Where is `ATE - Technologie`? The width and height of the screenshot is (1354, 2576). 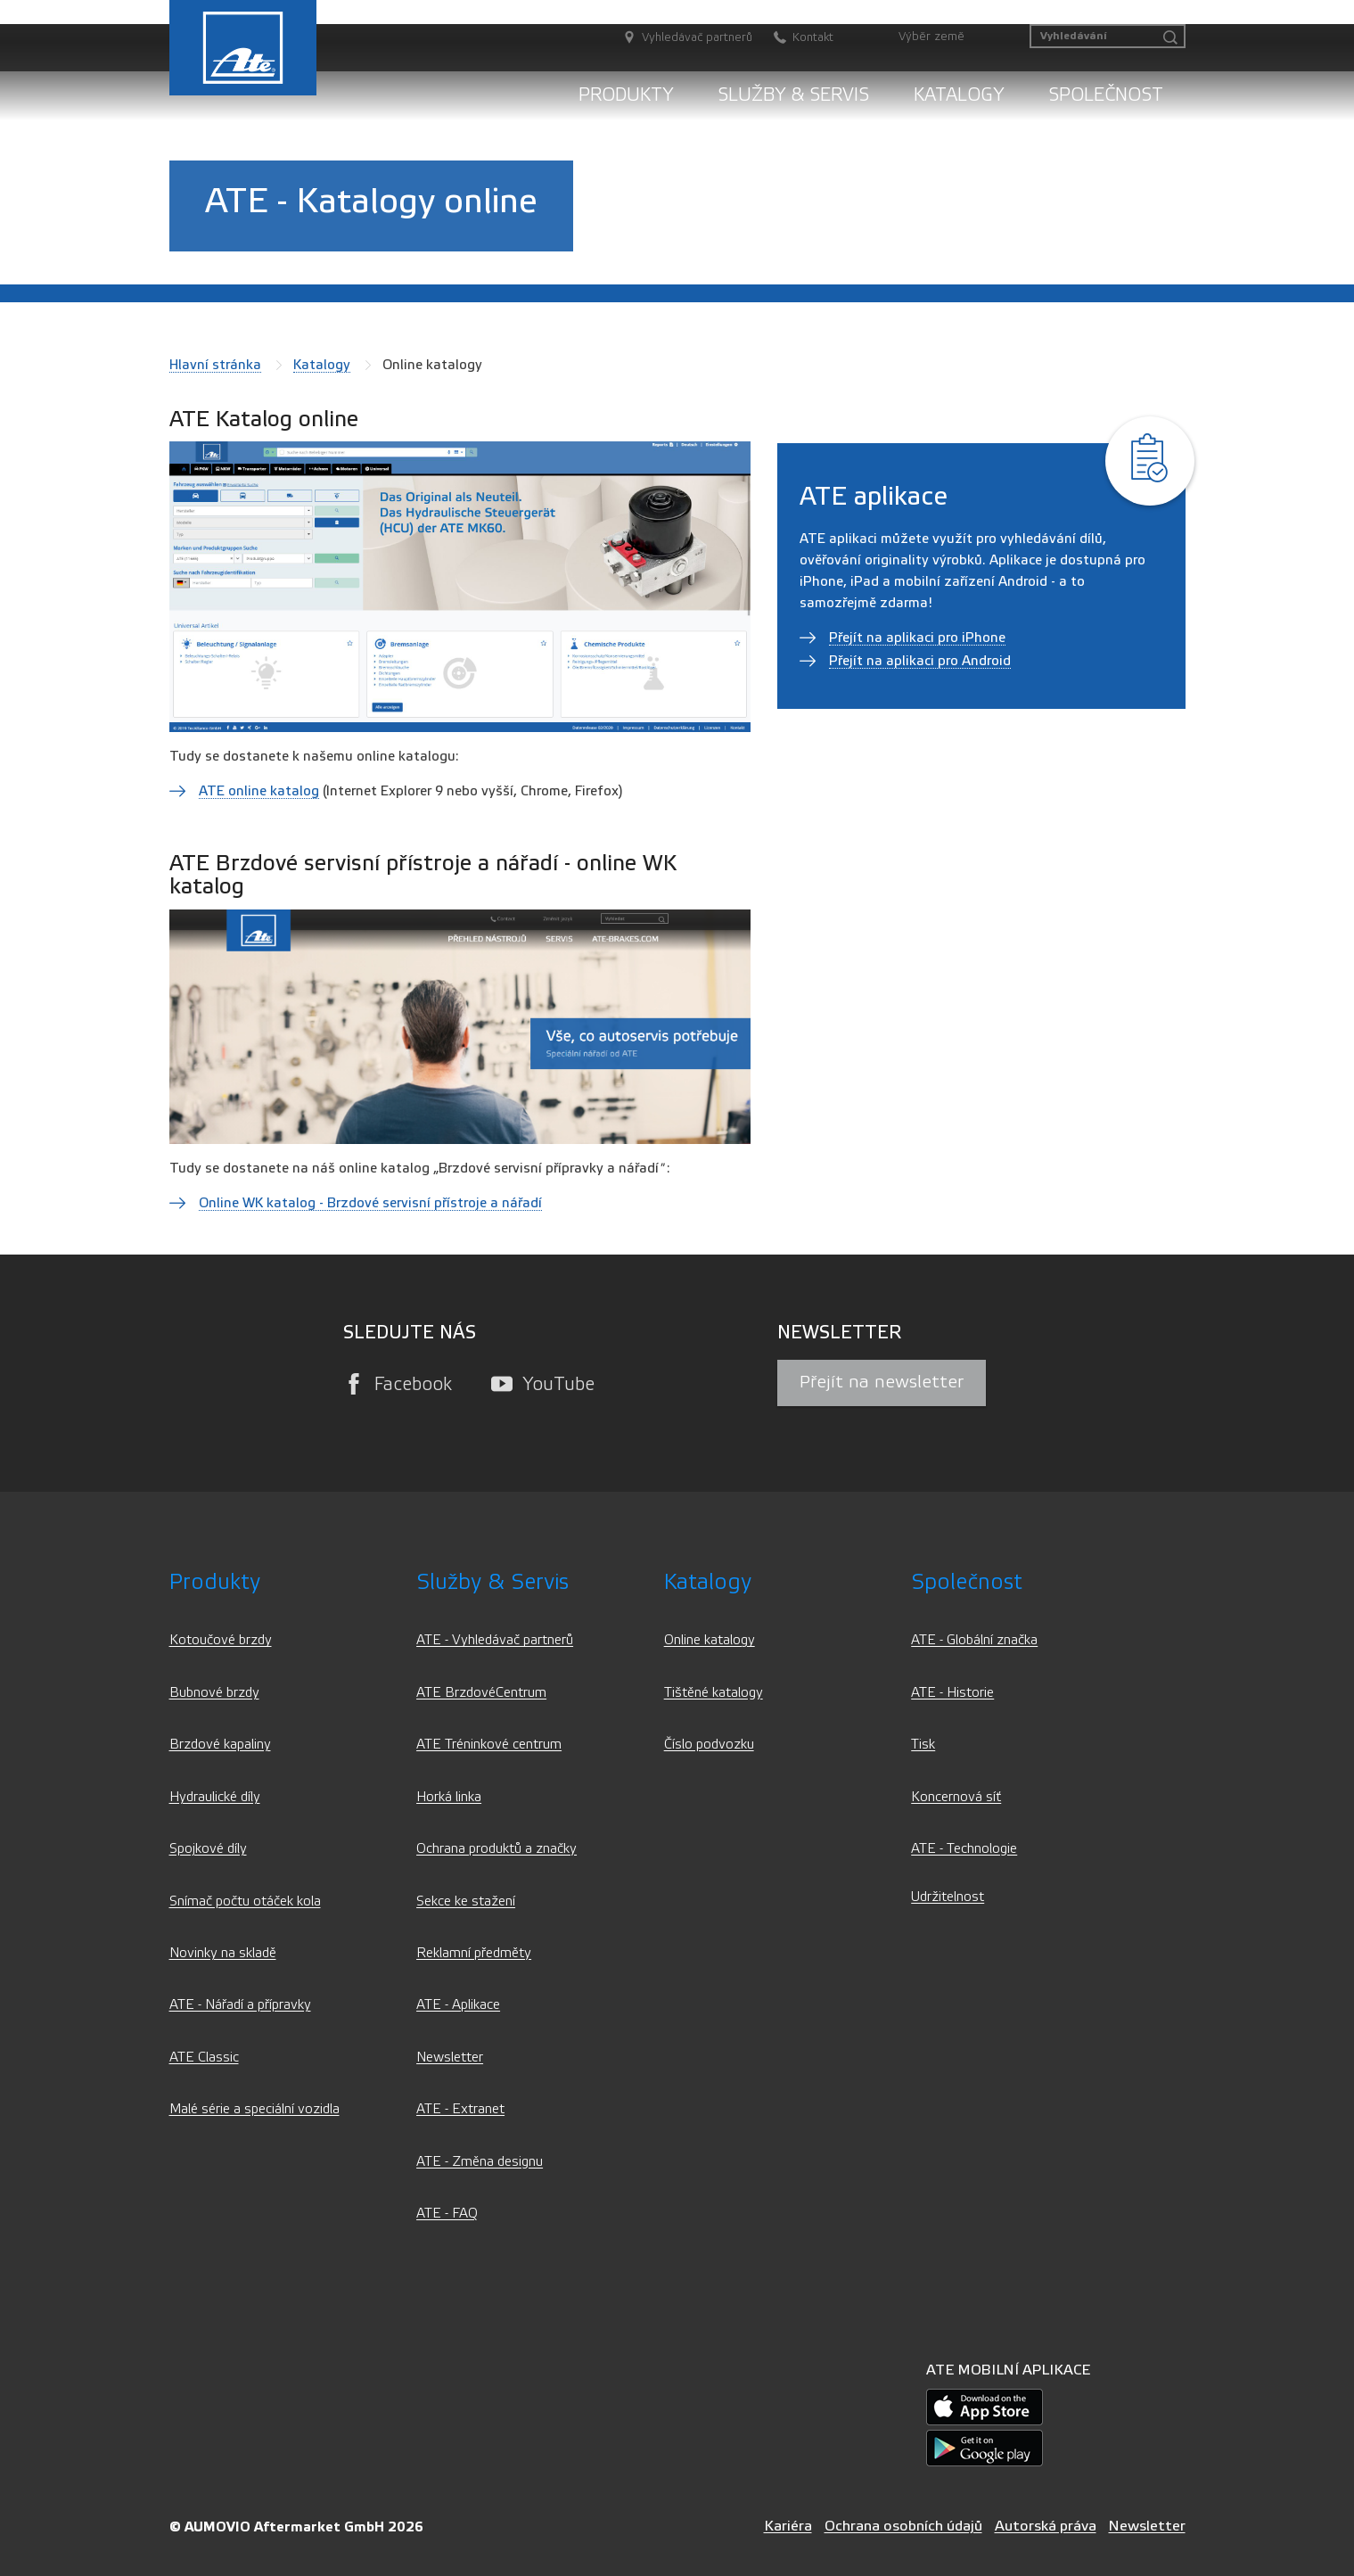
ATE - Technologie is located at coordinates (964, 1848).